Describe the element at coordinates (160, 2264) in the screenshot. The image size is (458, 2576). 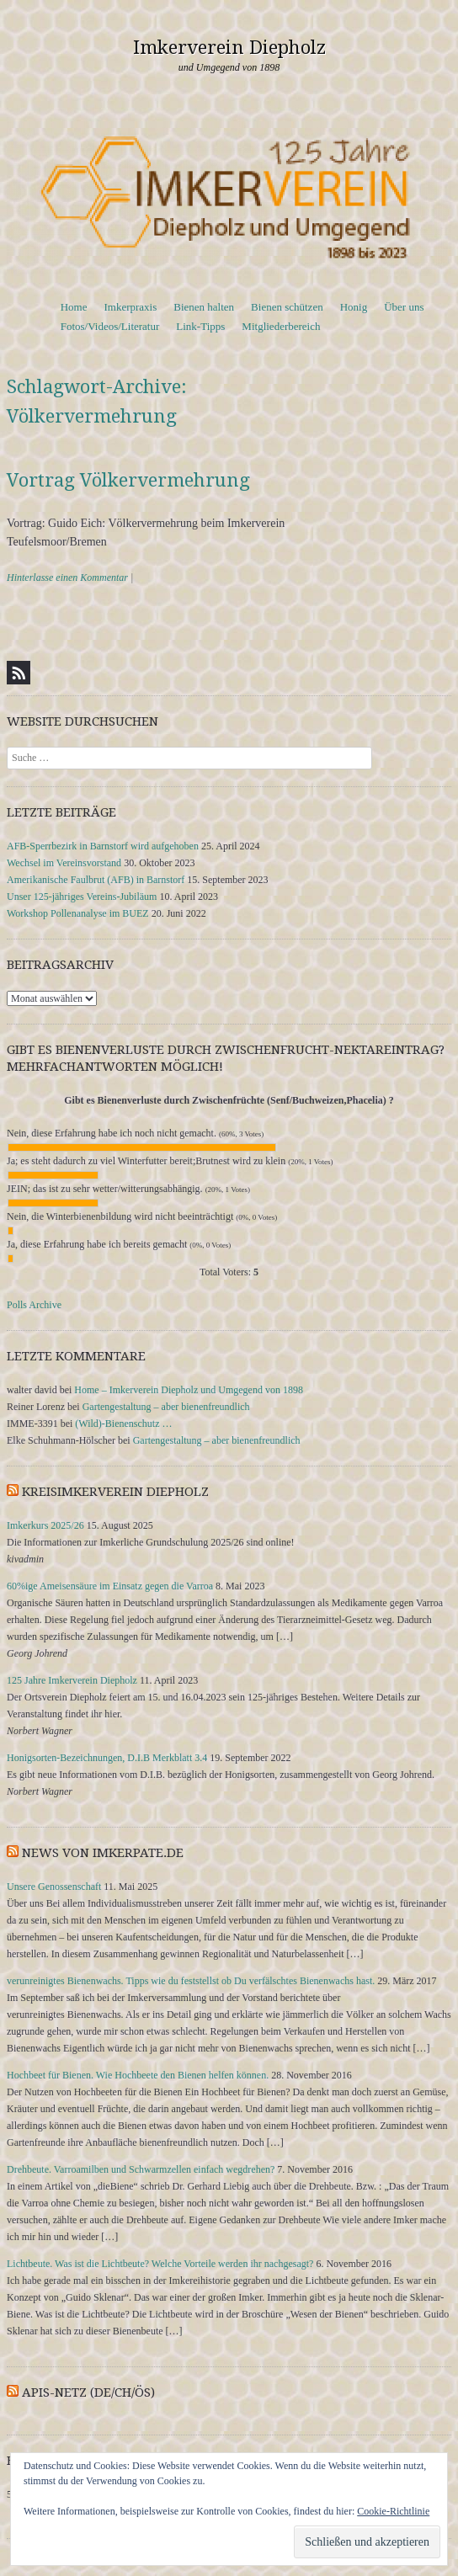
I see `Lichtbeute. Was ist die Lichtbeute? Welche Vorteile werden ihr nachgesagt?` at that location.